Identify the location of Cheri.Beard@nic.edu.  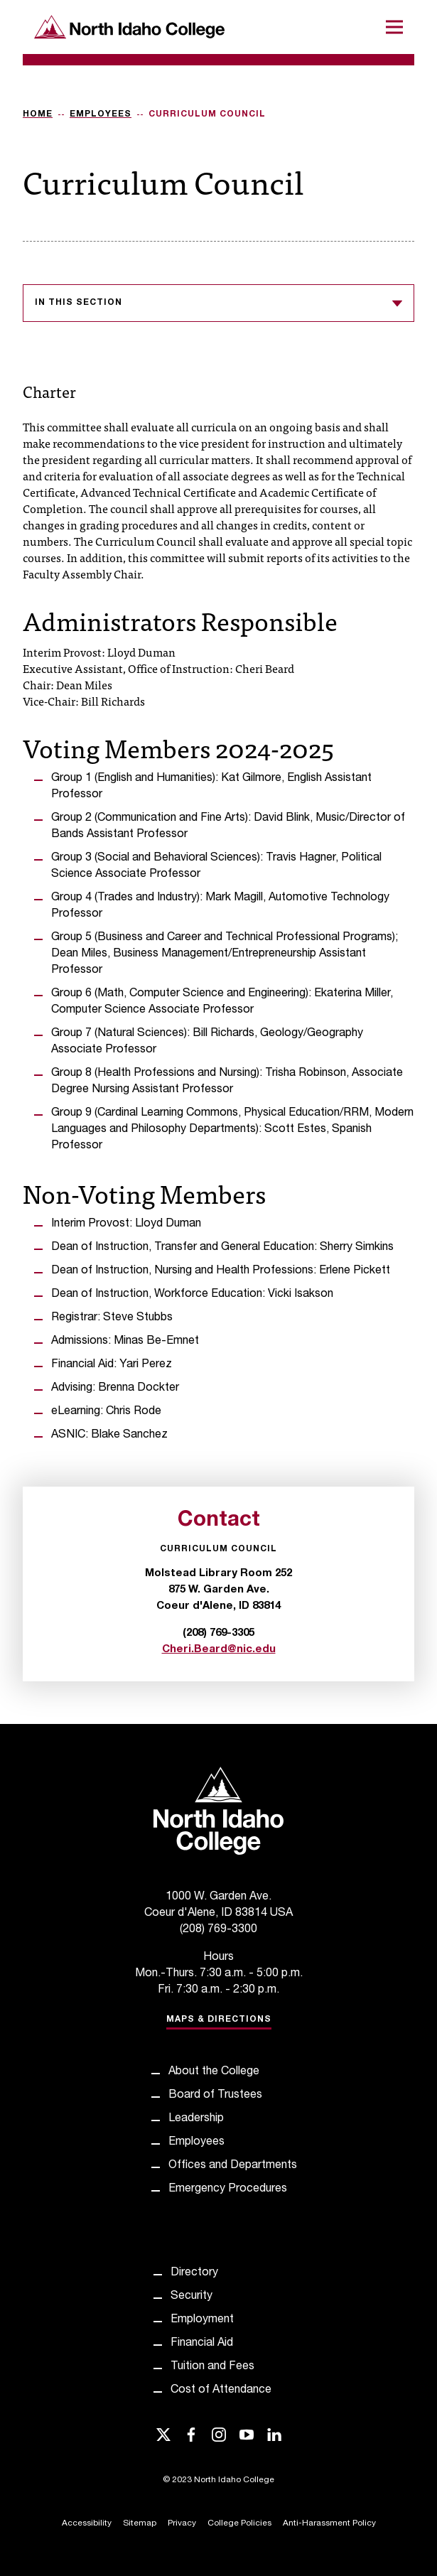
(219, 1649).